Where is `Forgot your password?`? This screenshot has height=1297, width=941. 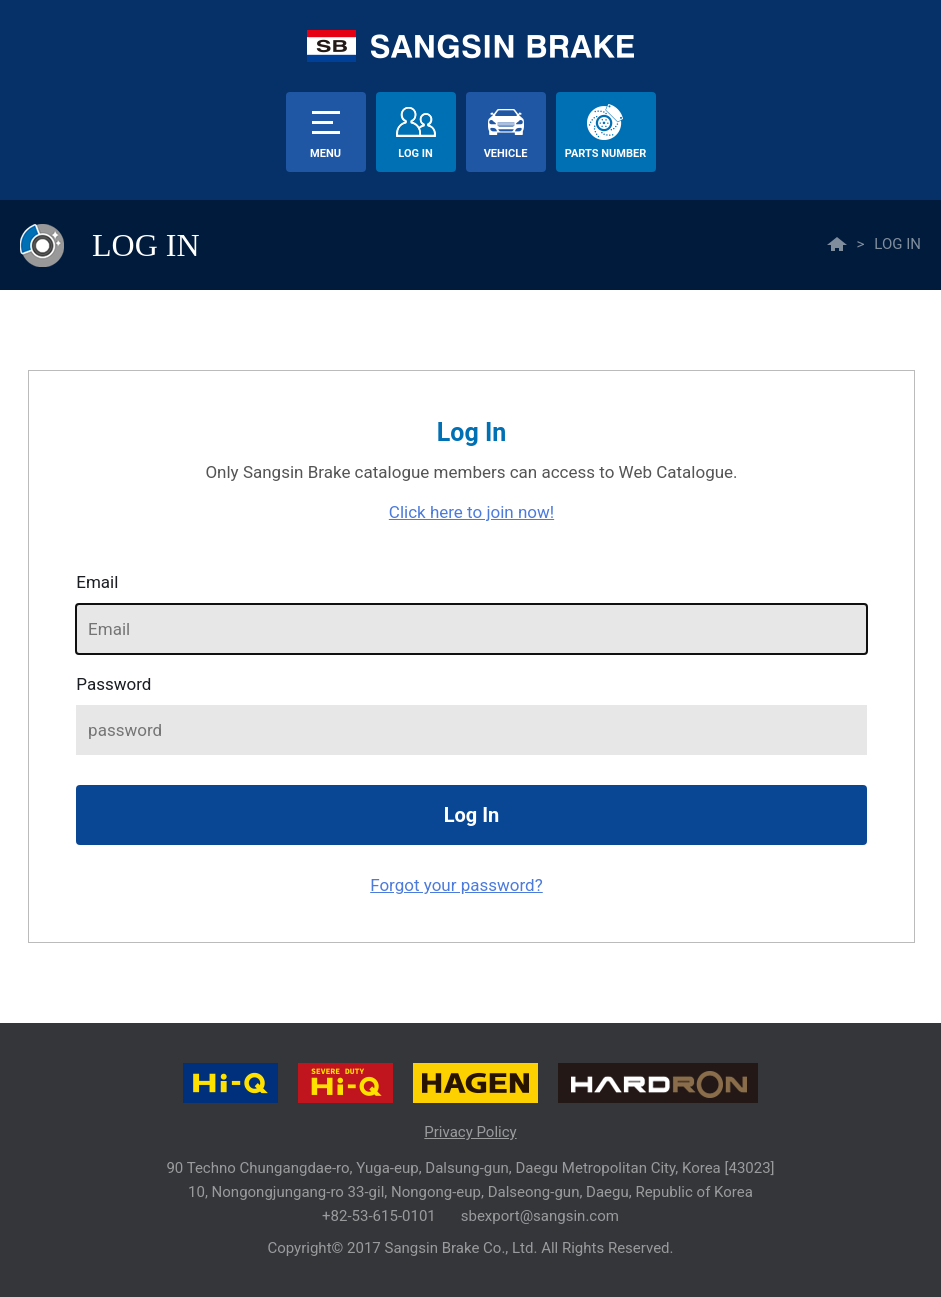 Forgot your password? is located at coordinates (456, 885).